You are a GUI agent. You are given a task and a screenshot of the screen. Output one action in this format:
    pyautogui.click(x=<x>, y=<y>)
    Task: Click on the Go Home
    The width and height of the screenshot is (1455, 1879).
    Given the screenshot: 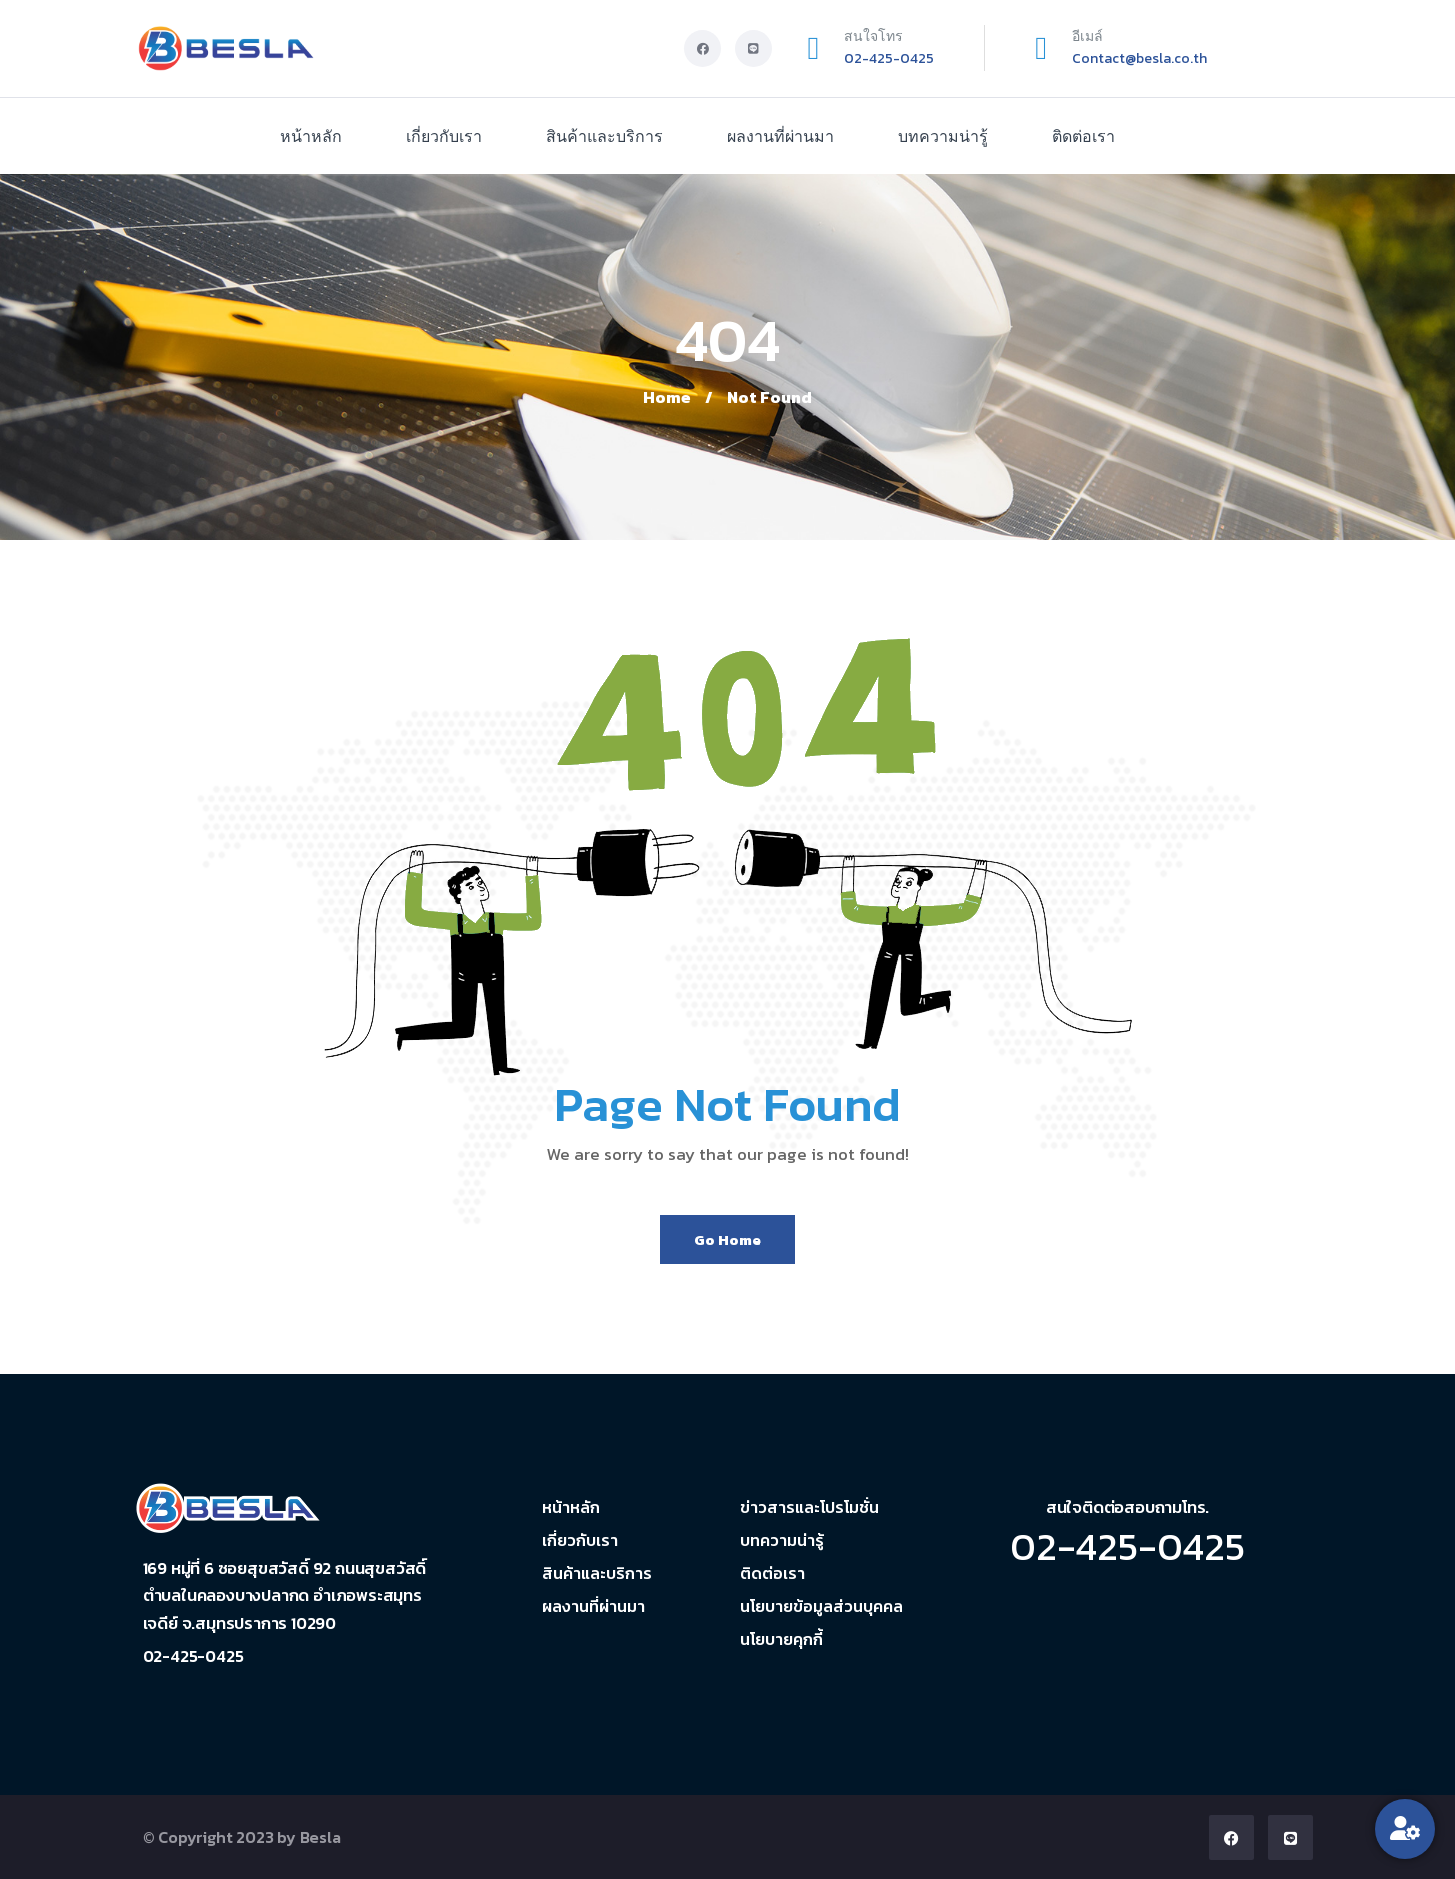 What is the action you would take?
    pyautogui.click(x=727, y=1239)
    